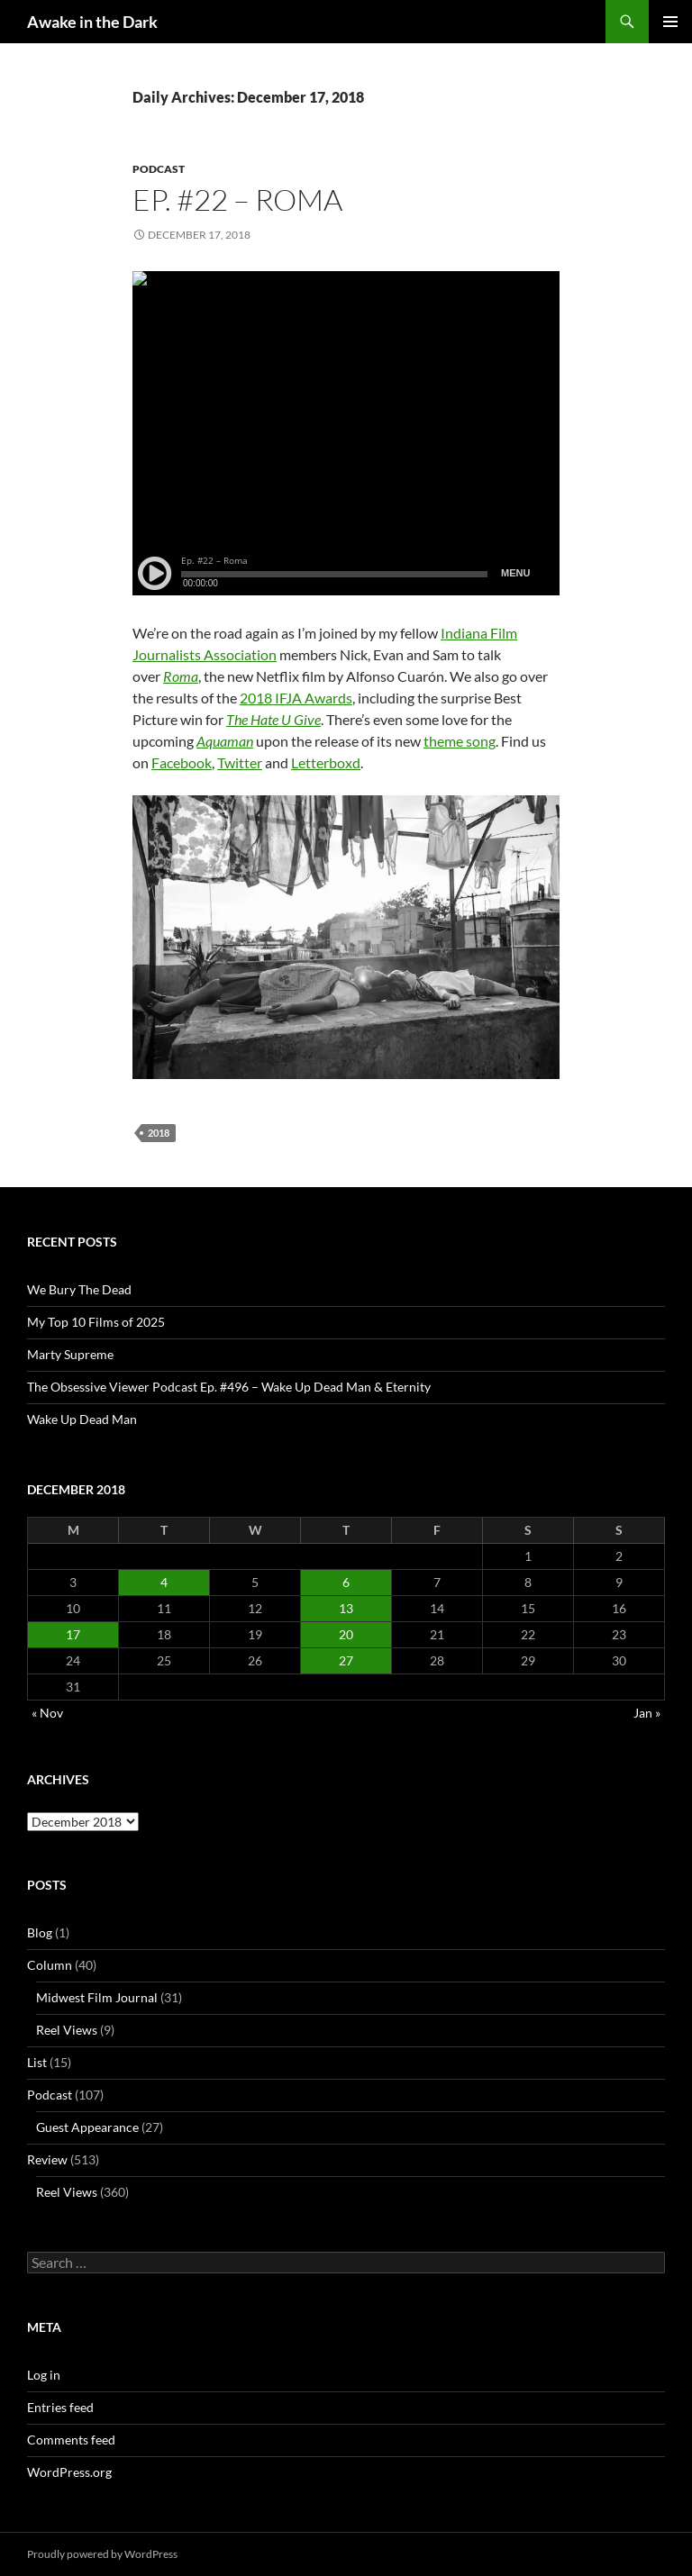  I want to click on Proudly powered by WordPress, so click(102, 2554).